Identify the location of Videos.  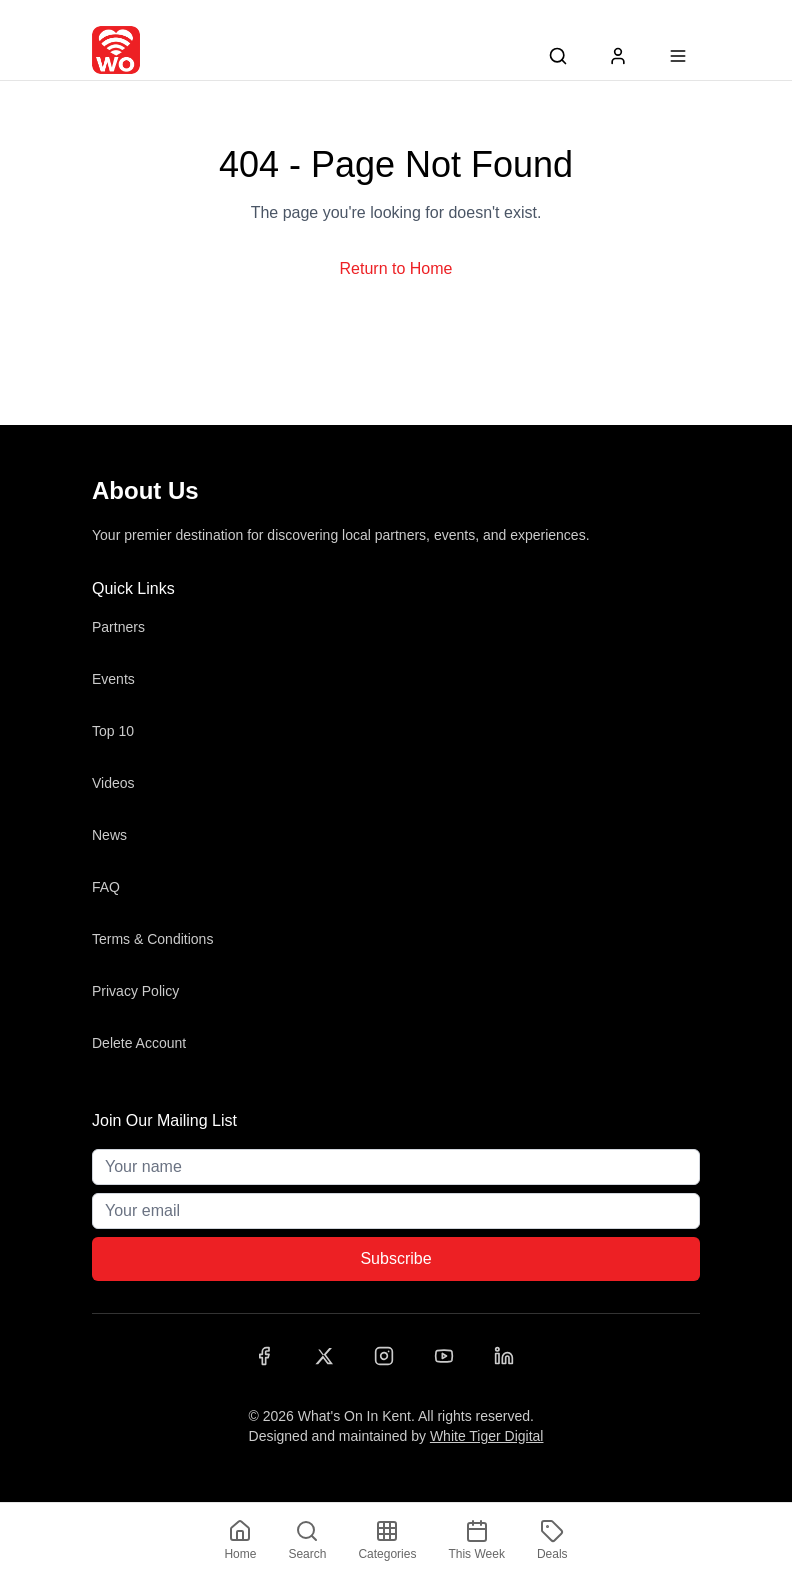
(113, 783).